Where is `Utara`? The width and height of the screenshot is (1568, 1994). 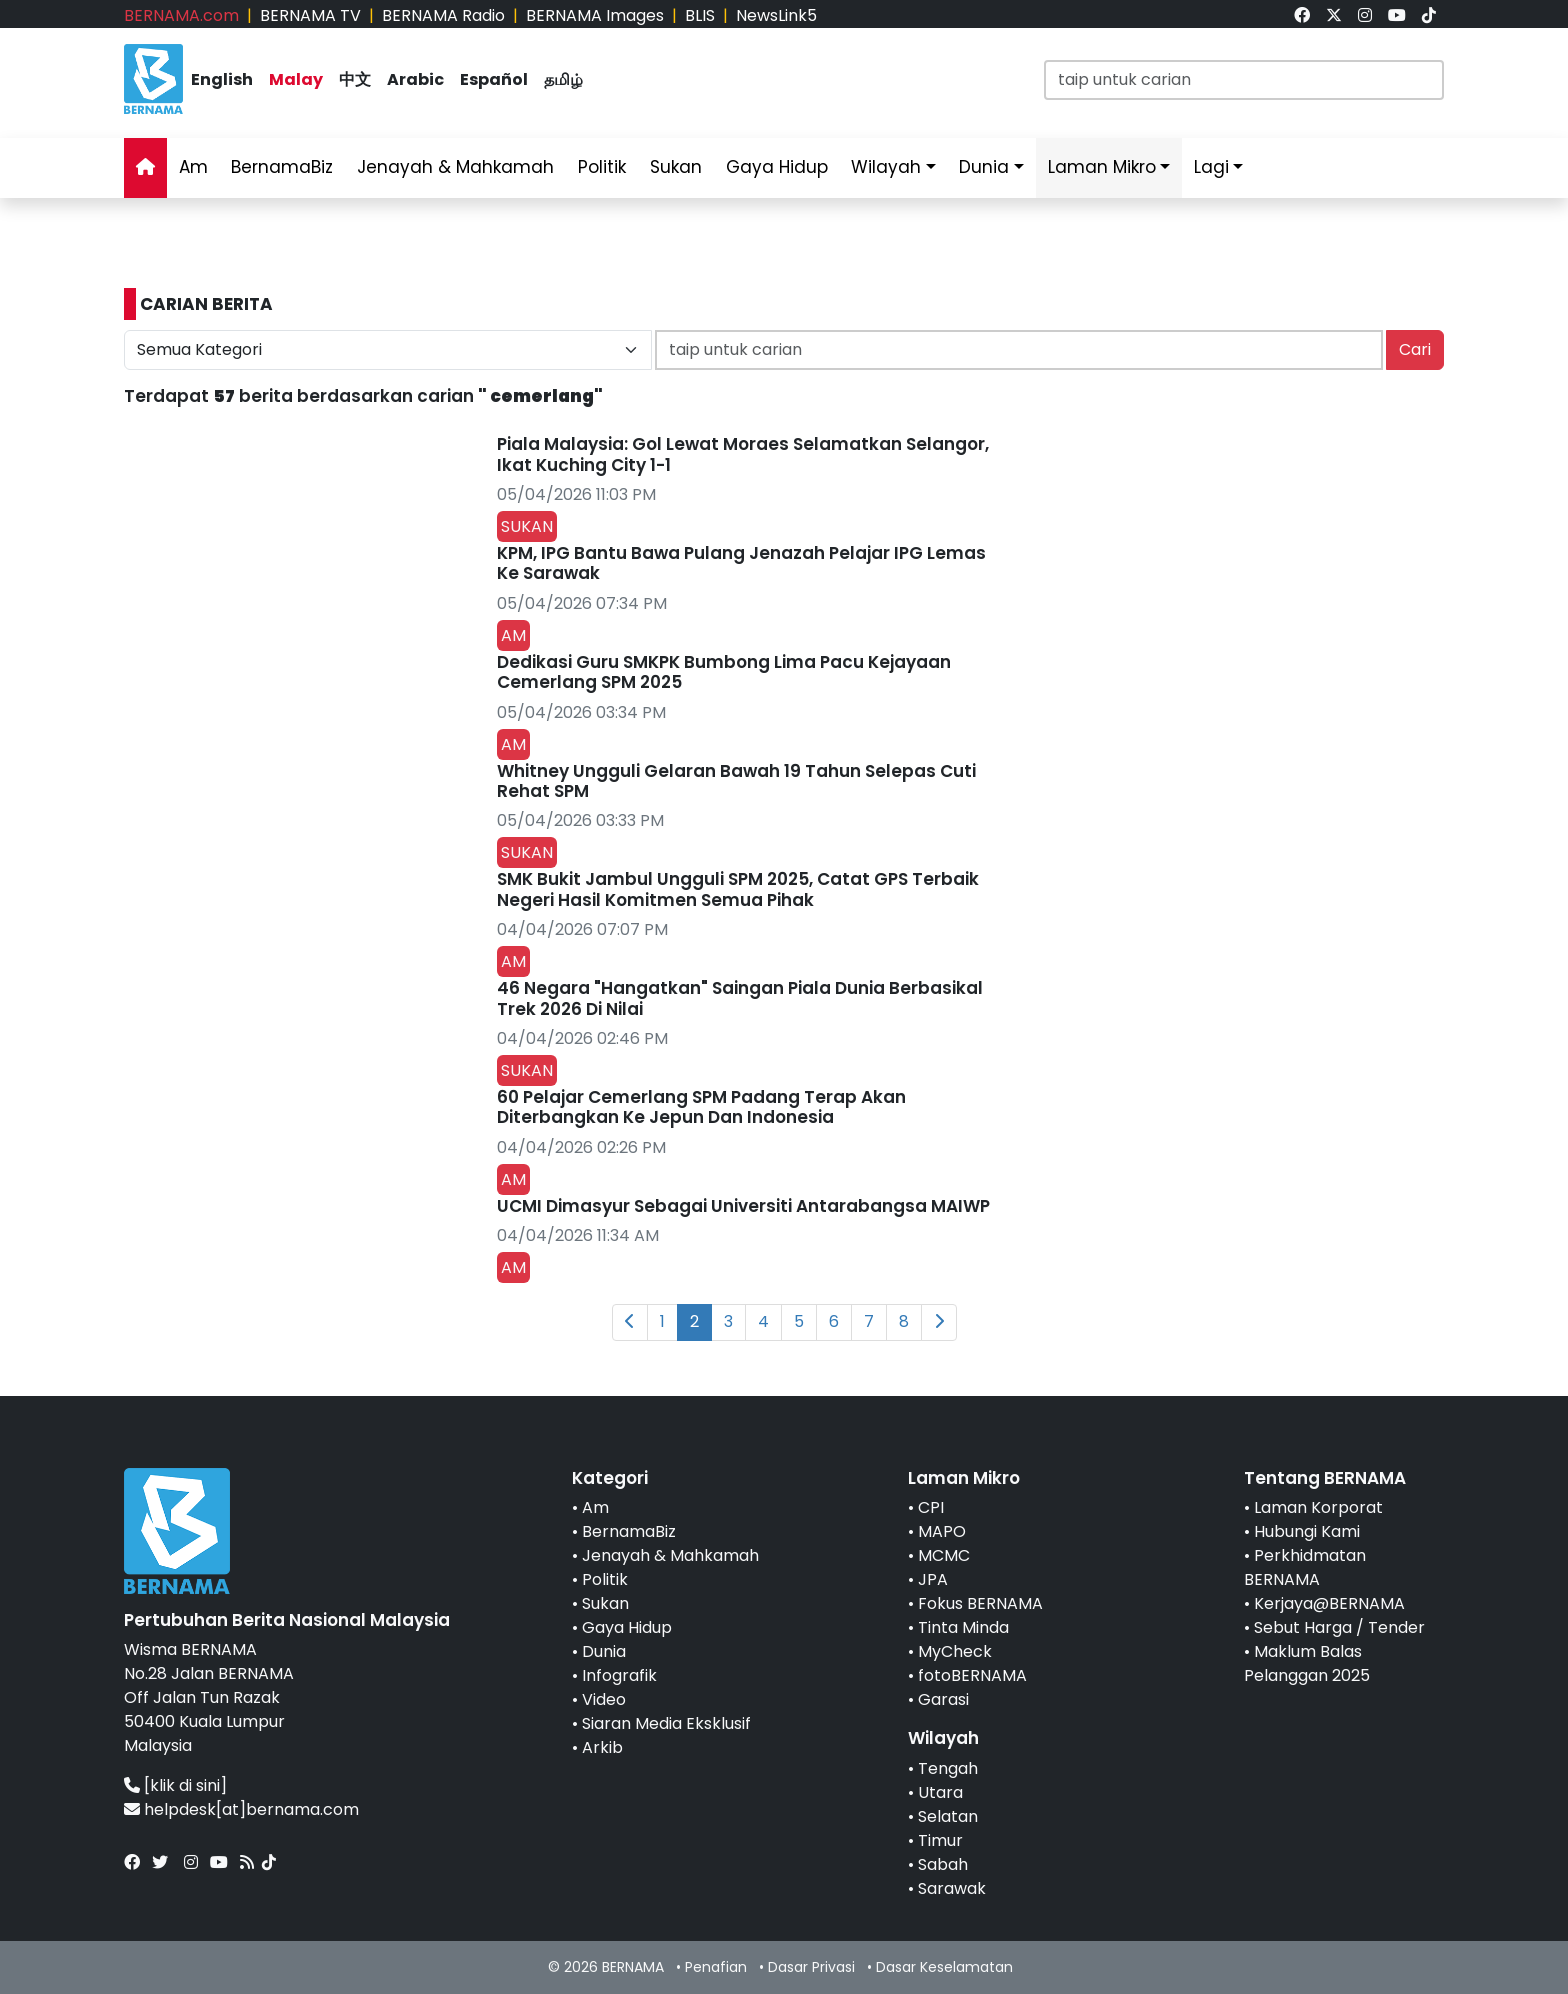
Utara is located at coordinates (940, 1792).